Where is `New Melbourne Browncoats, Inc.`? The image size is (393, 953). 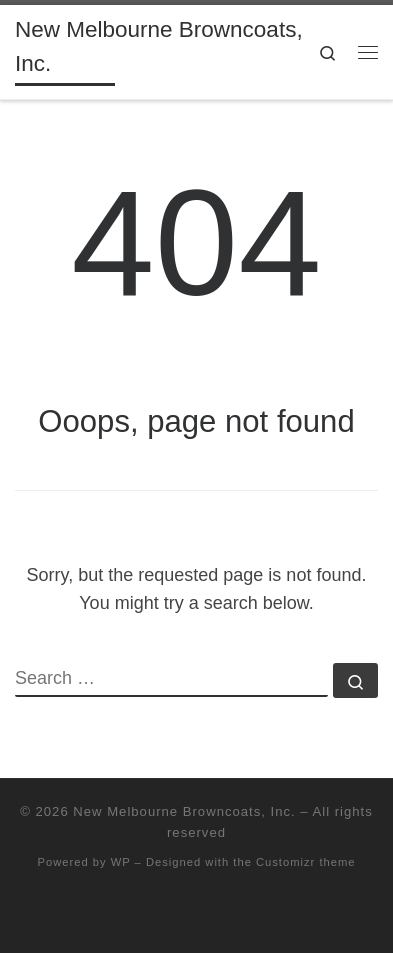
New Melbourne Browncoats, Inc. is located at coordinates (184, 811).